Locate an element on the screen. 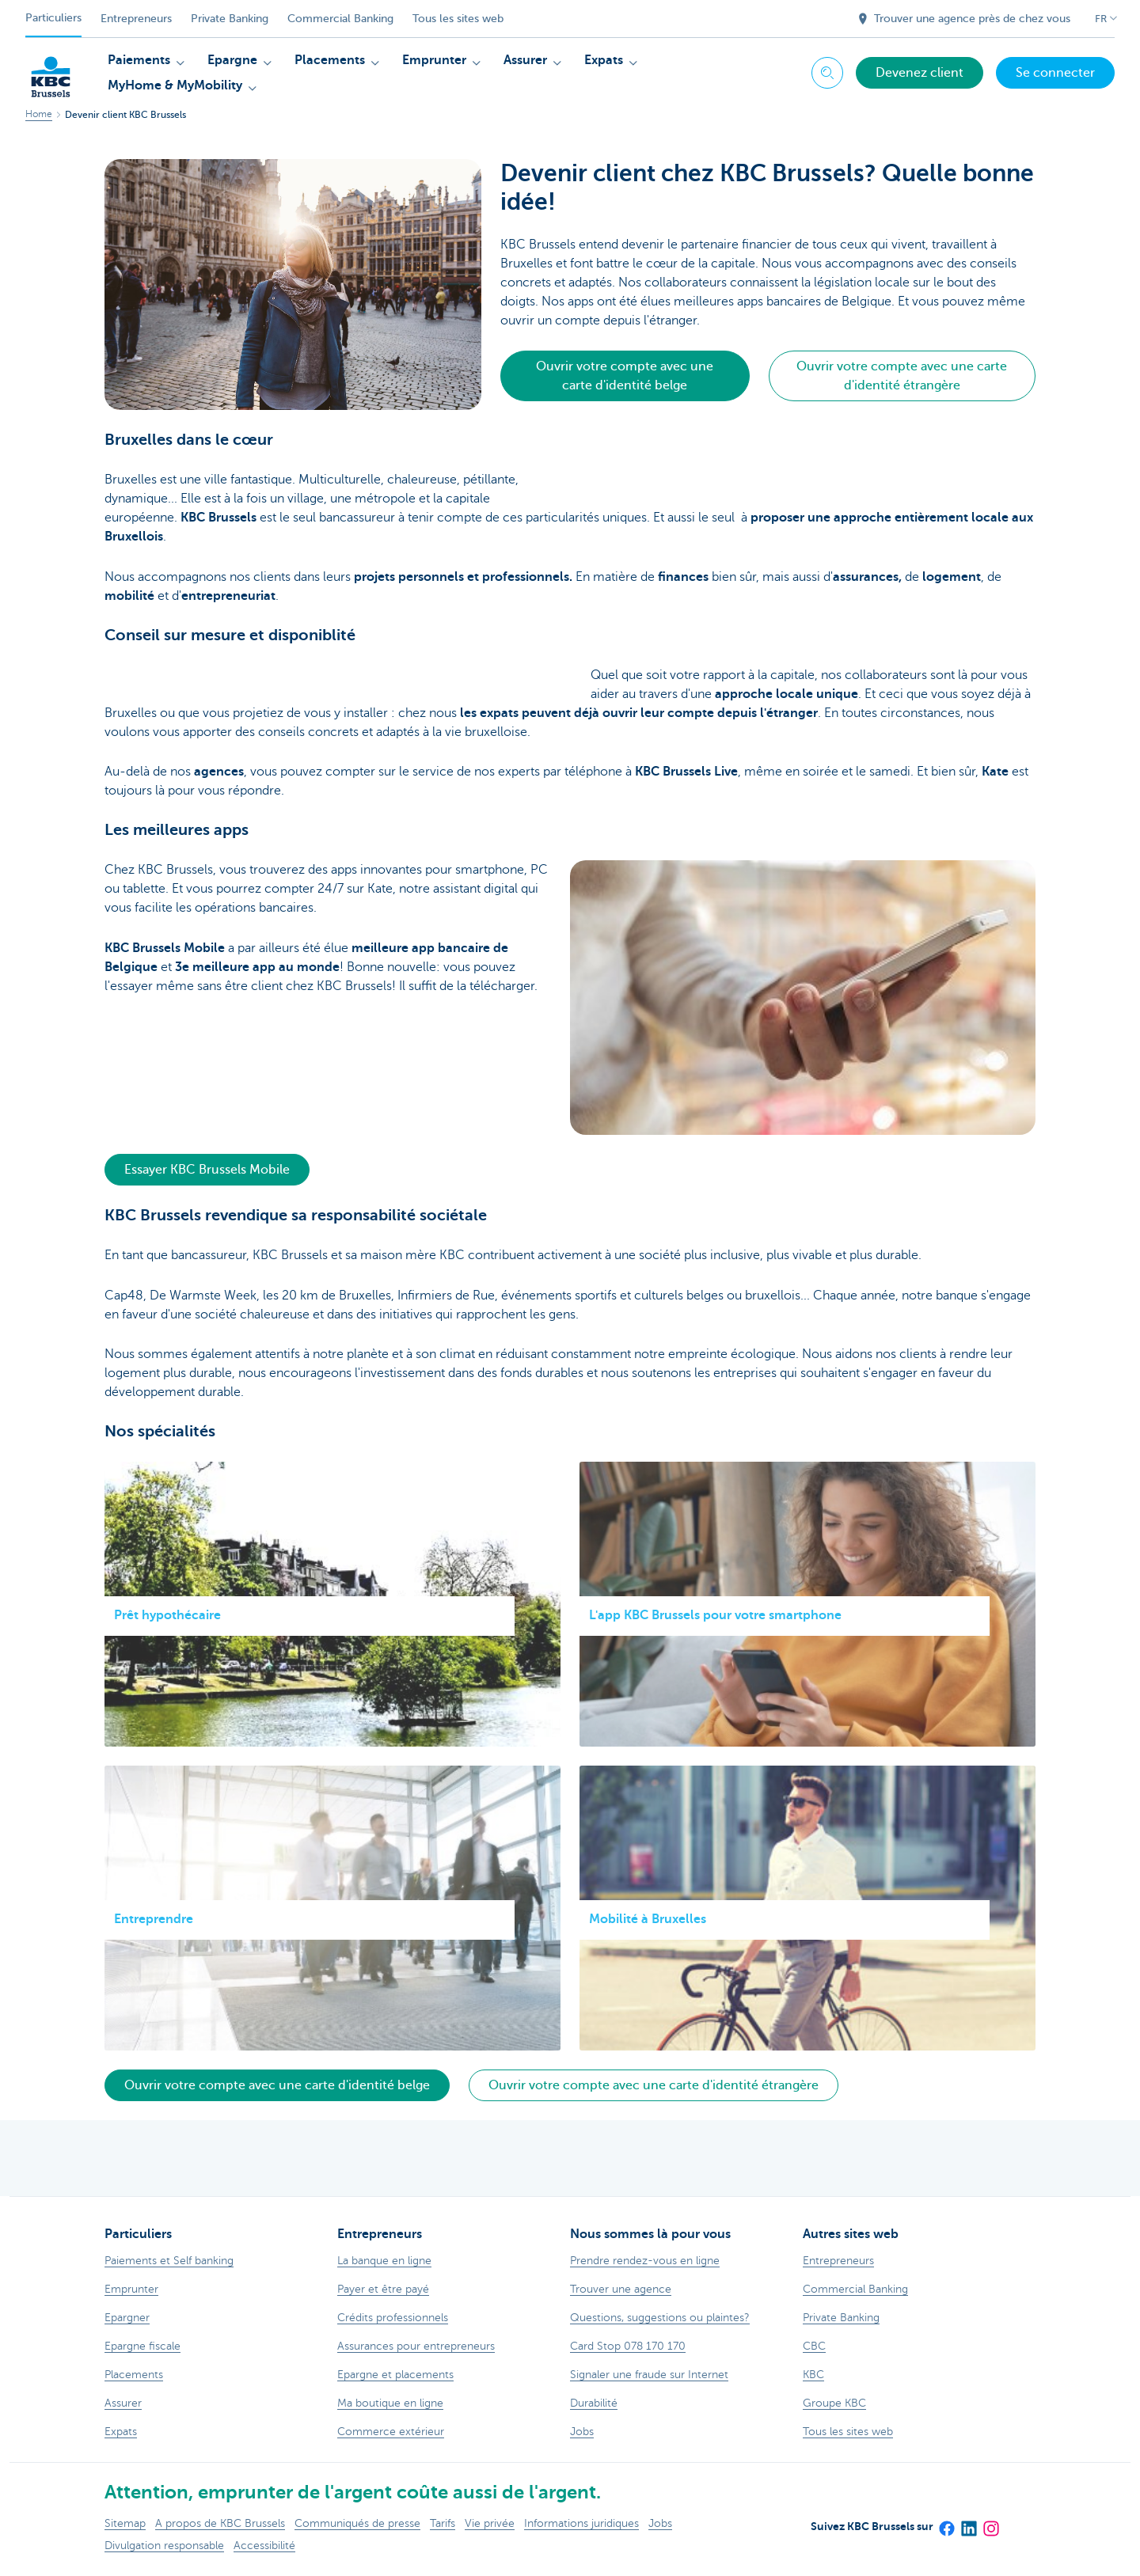 The image size is (1140, 2576). Entrepreneurs is located at coordinates (136, 19).